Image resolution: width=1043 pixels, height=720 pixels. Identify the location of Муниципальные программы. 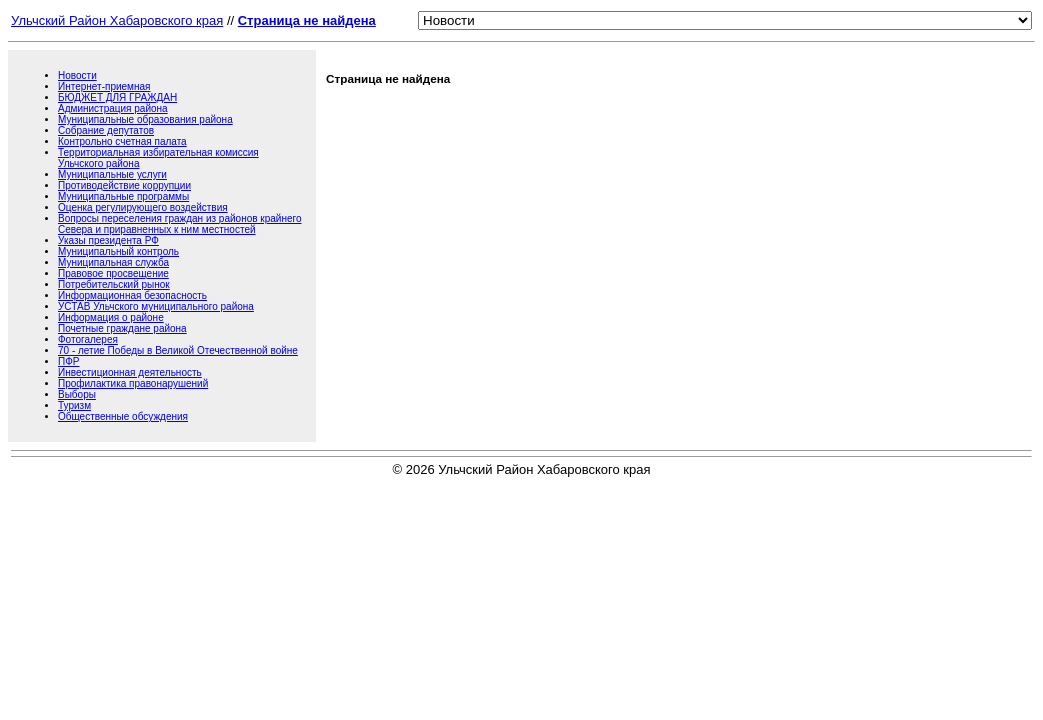
(123, 196).